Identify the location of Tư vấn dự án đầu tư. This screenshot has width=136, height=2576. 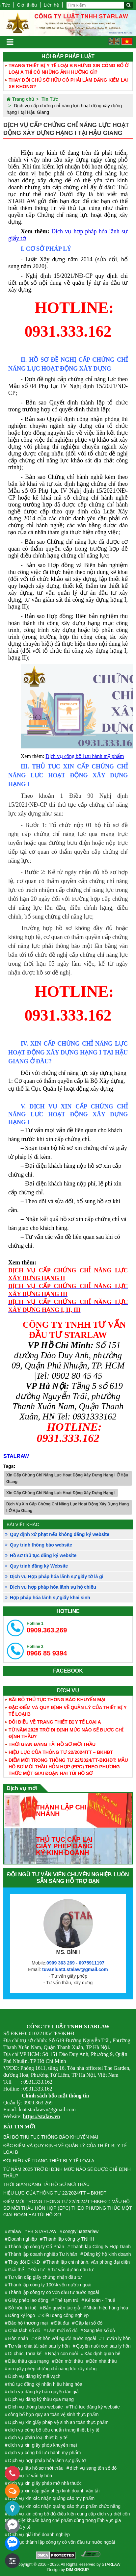
(72, 2269).